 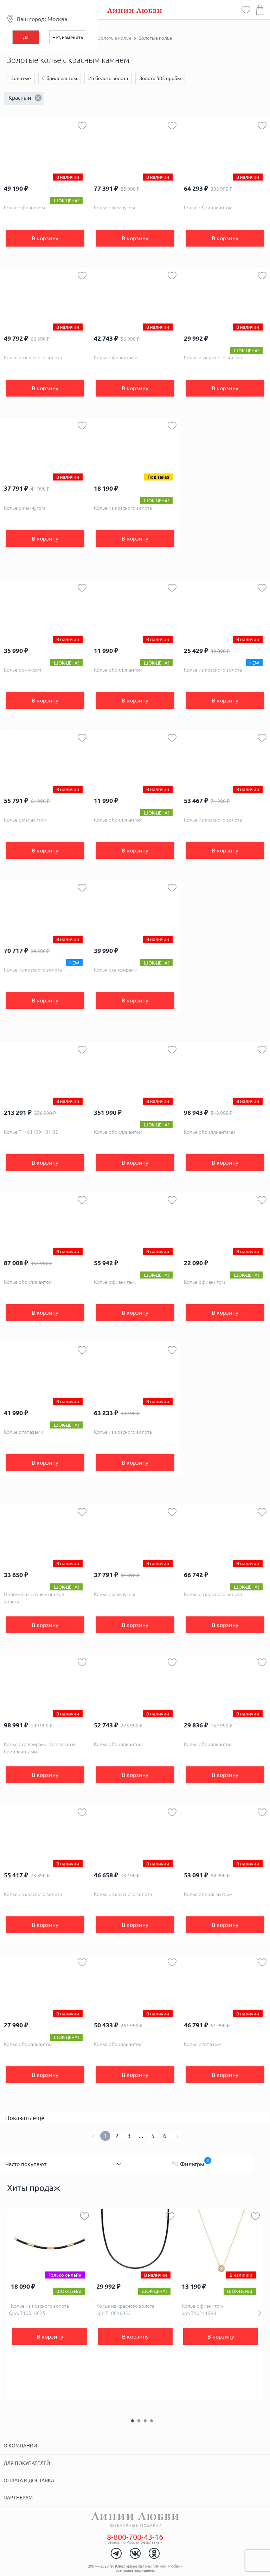 I want to click on [option], so click(x=49, y=2304).